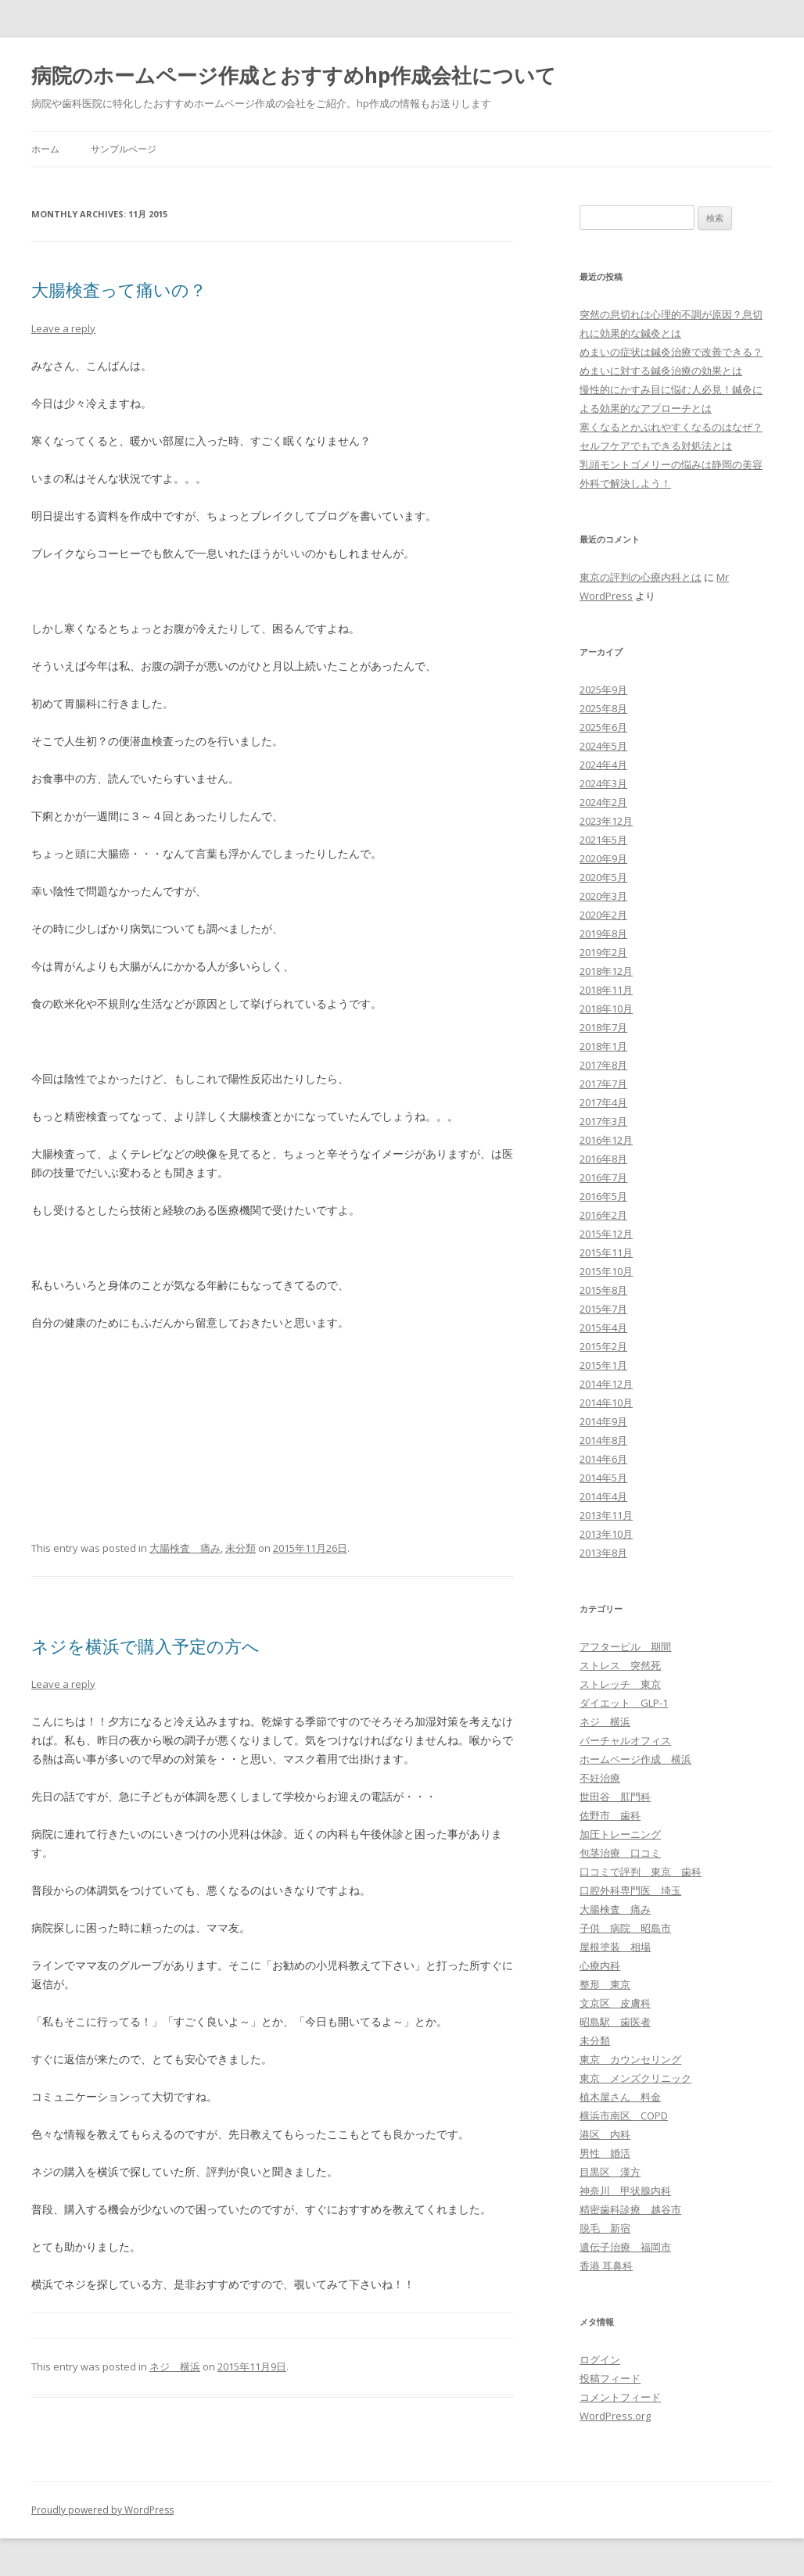 This screenshot has width=804, height=2576. Describe the element at coordinates (603, 1027) in the screenshot. I see `2018年7月` at that location.